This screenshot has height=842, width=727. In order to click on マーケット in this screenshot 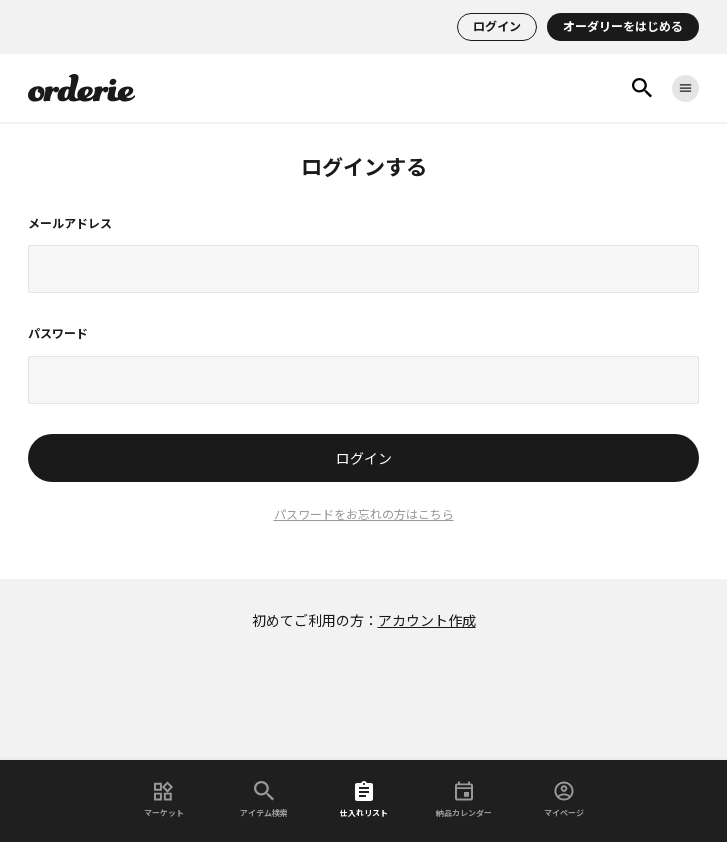, I will do `click(164, 799)`.